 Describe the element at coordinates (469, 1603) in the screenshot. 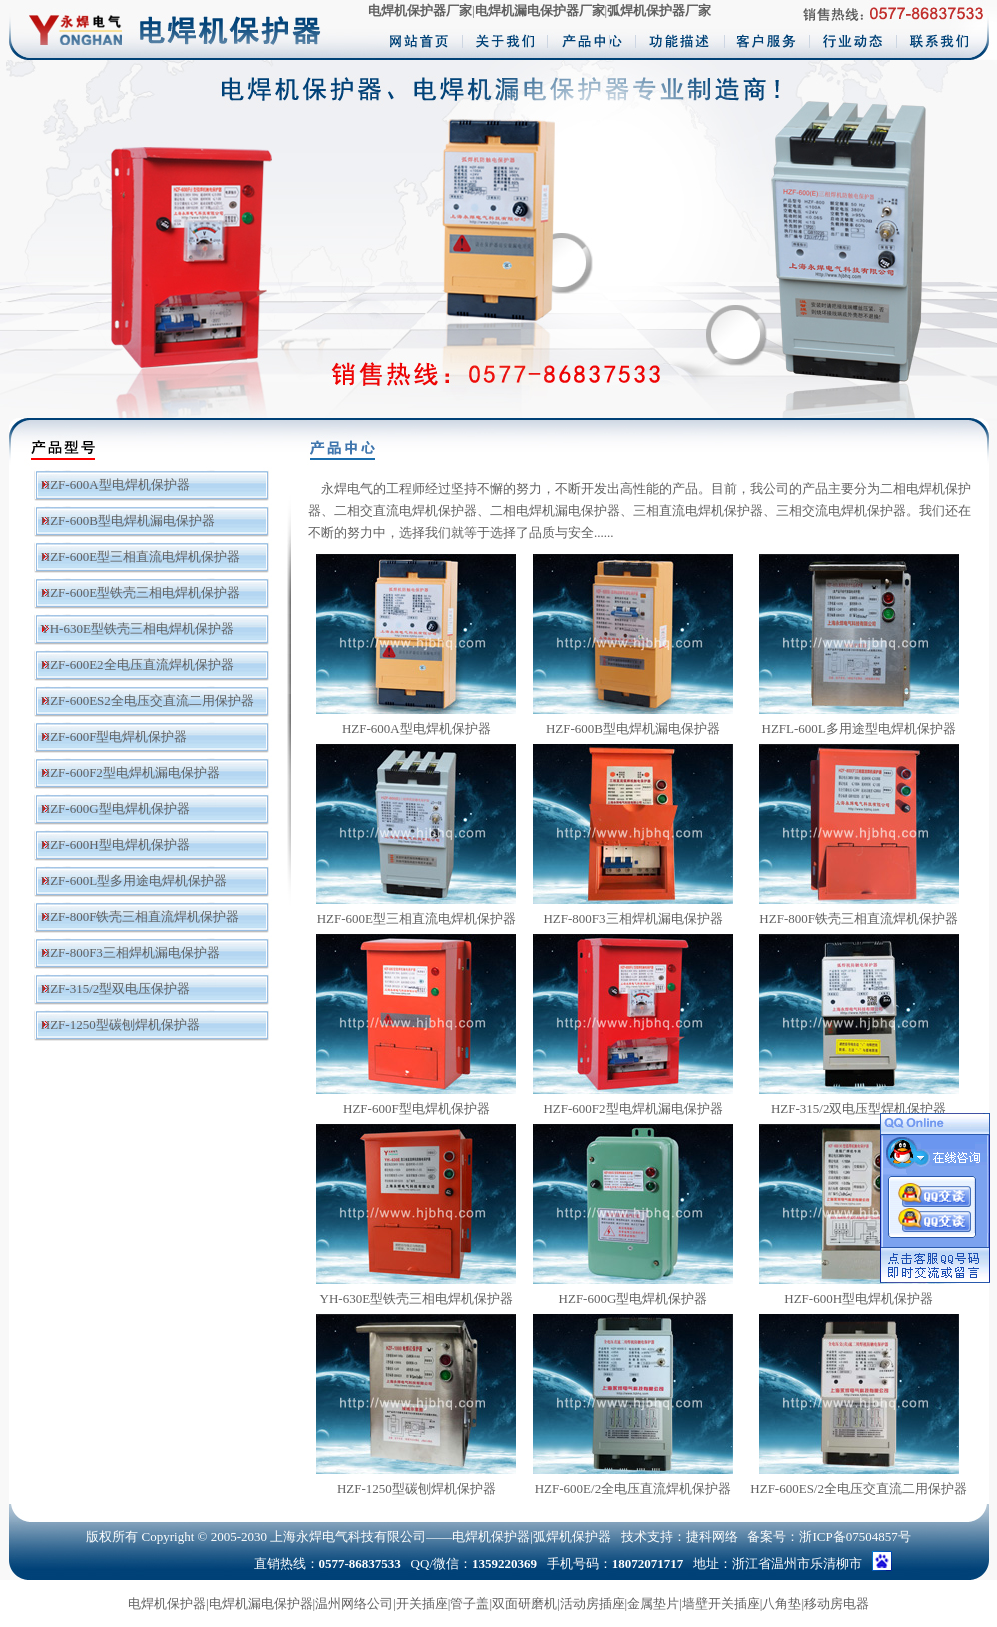

I see `管子盖` at that location.